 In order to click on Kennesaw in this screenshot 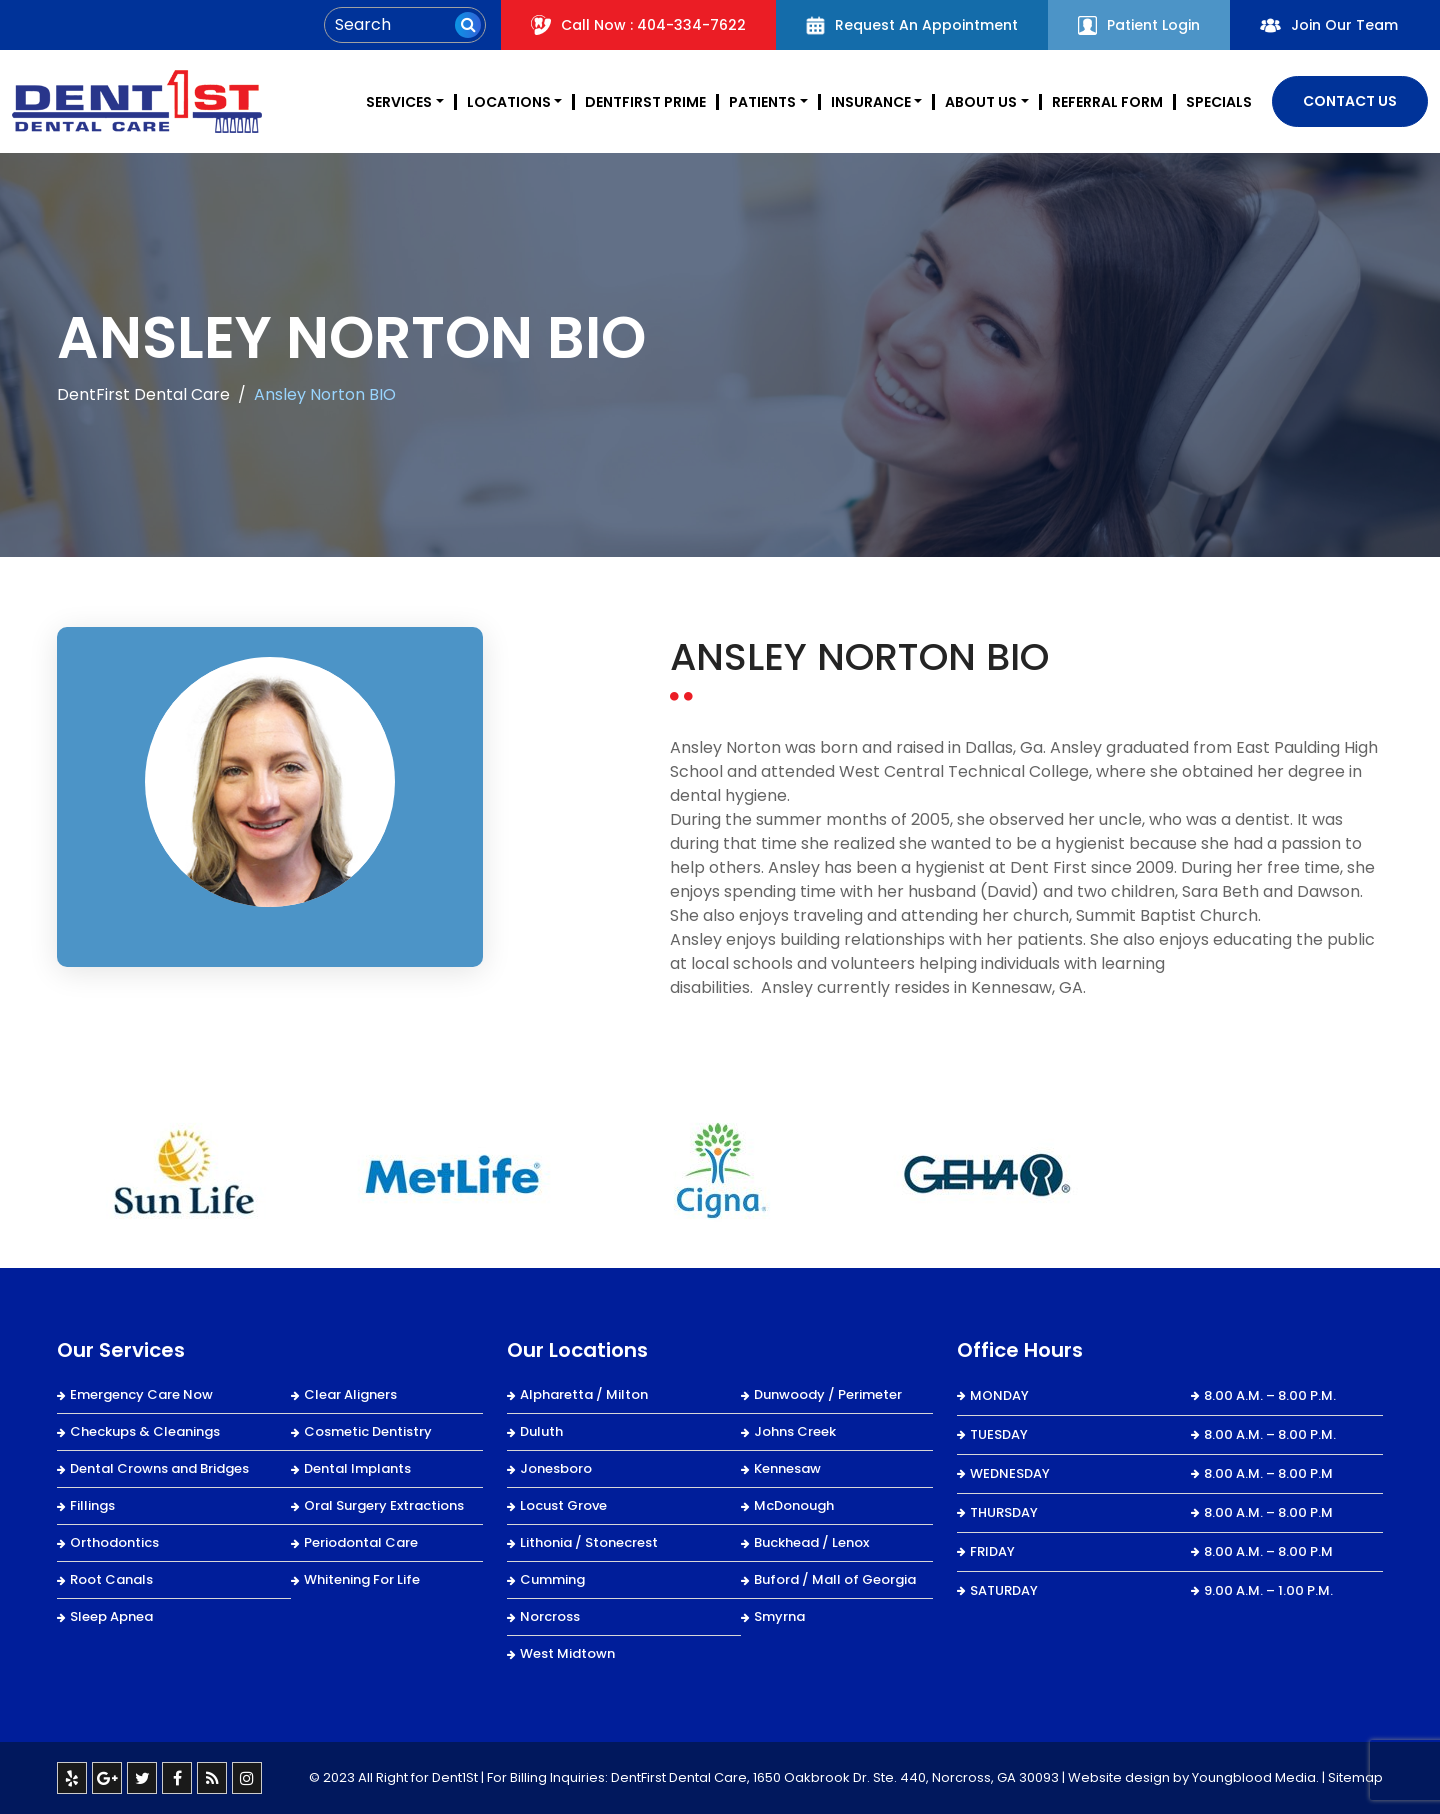, I will do `click(787, 1468)`.